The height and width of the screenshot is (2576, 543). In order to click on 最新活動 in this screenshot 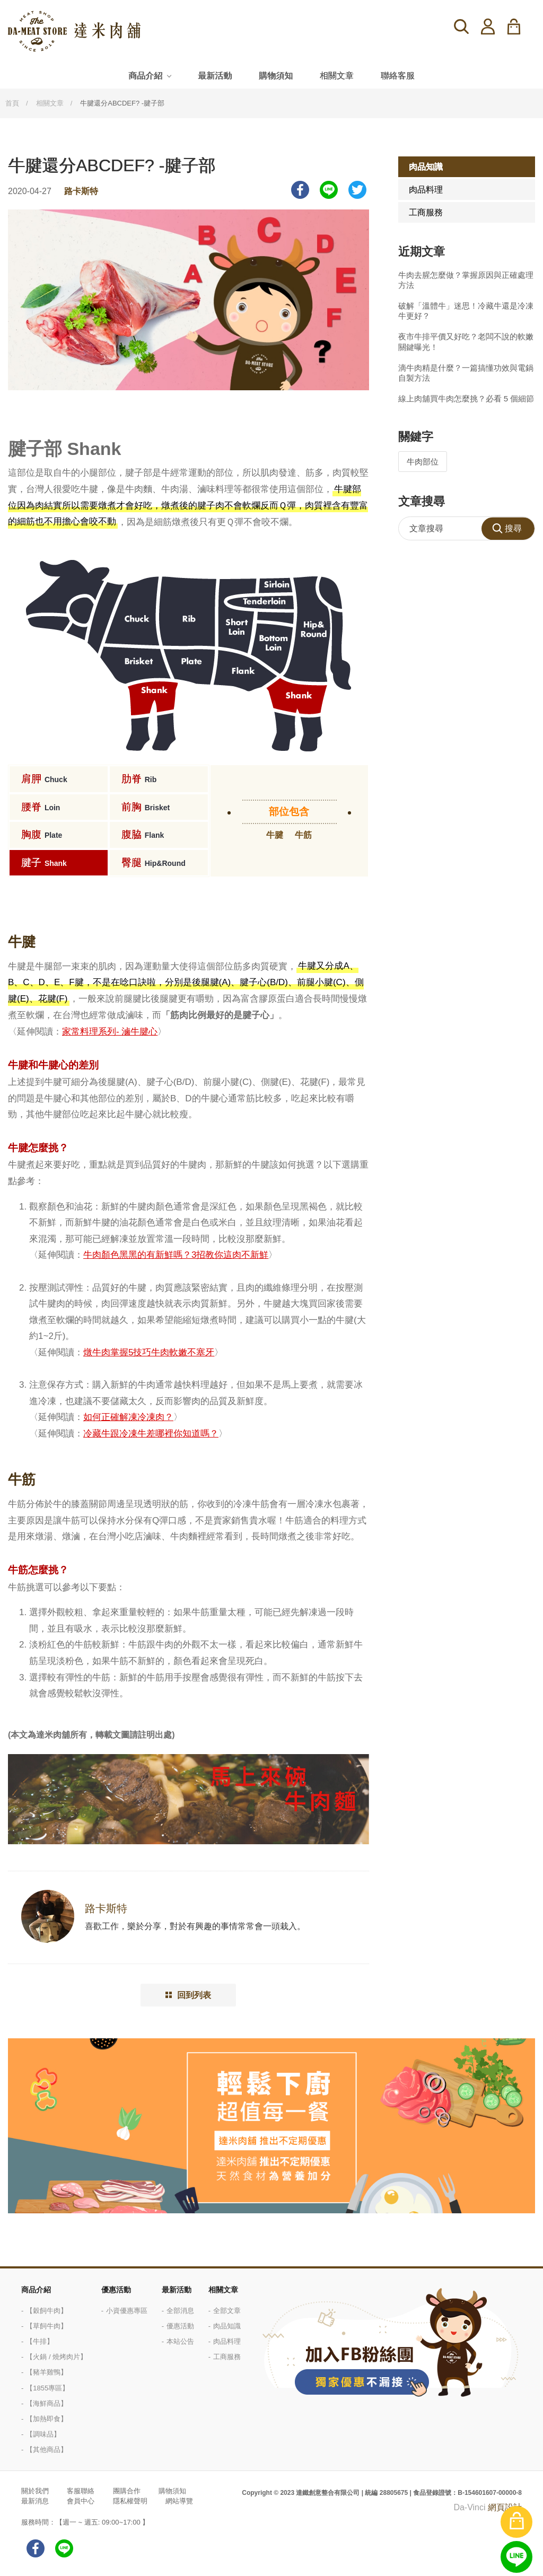, I will do `click(215, 75)`.